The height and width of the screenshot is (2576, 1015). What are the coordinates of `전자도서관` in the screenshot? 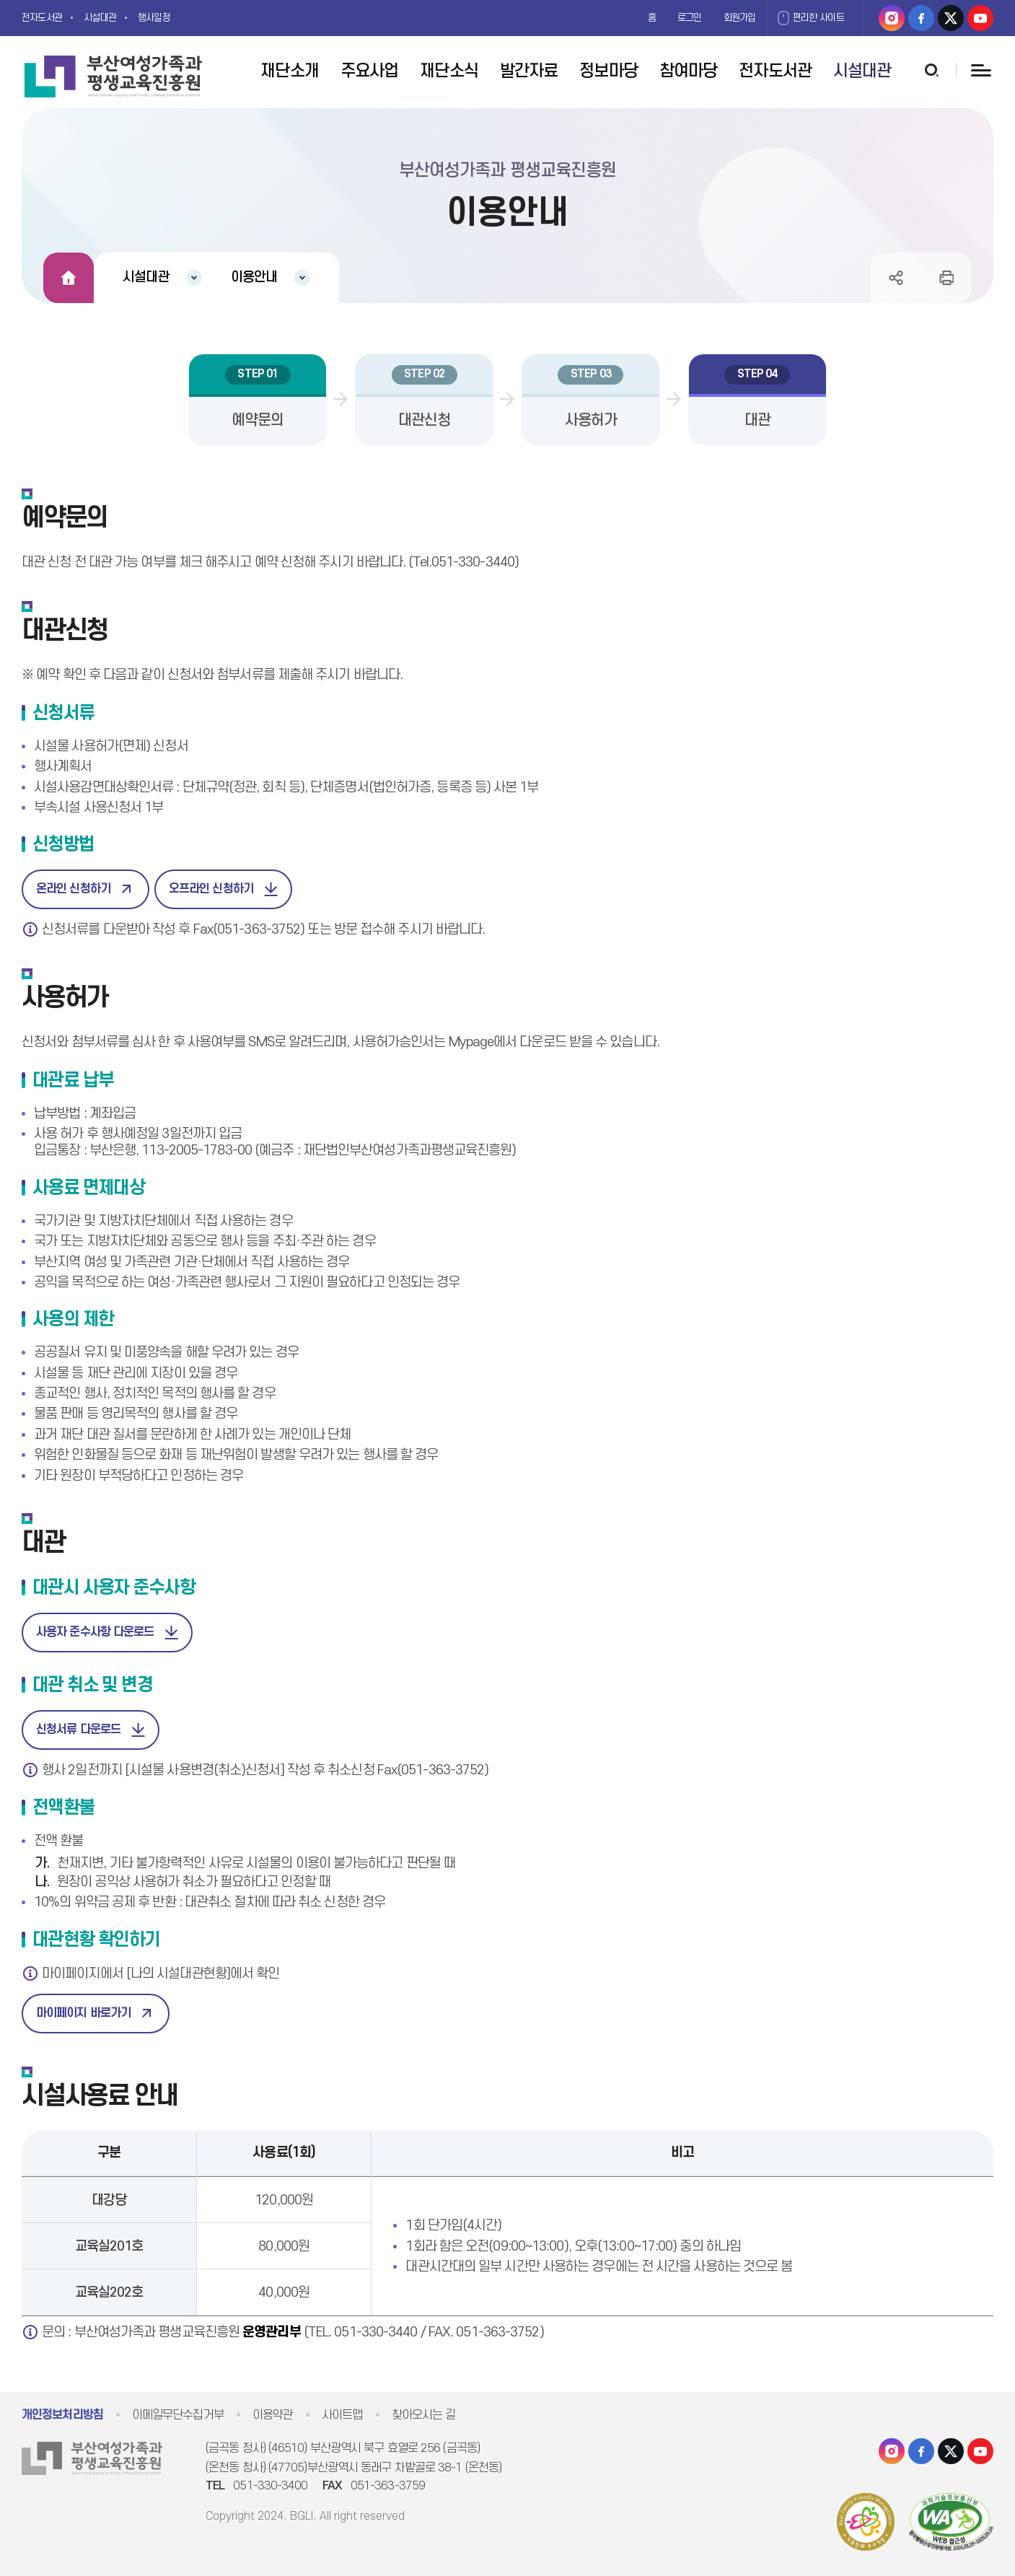 It's located at (45, 18).